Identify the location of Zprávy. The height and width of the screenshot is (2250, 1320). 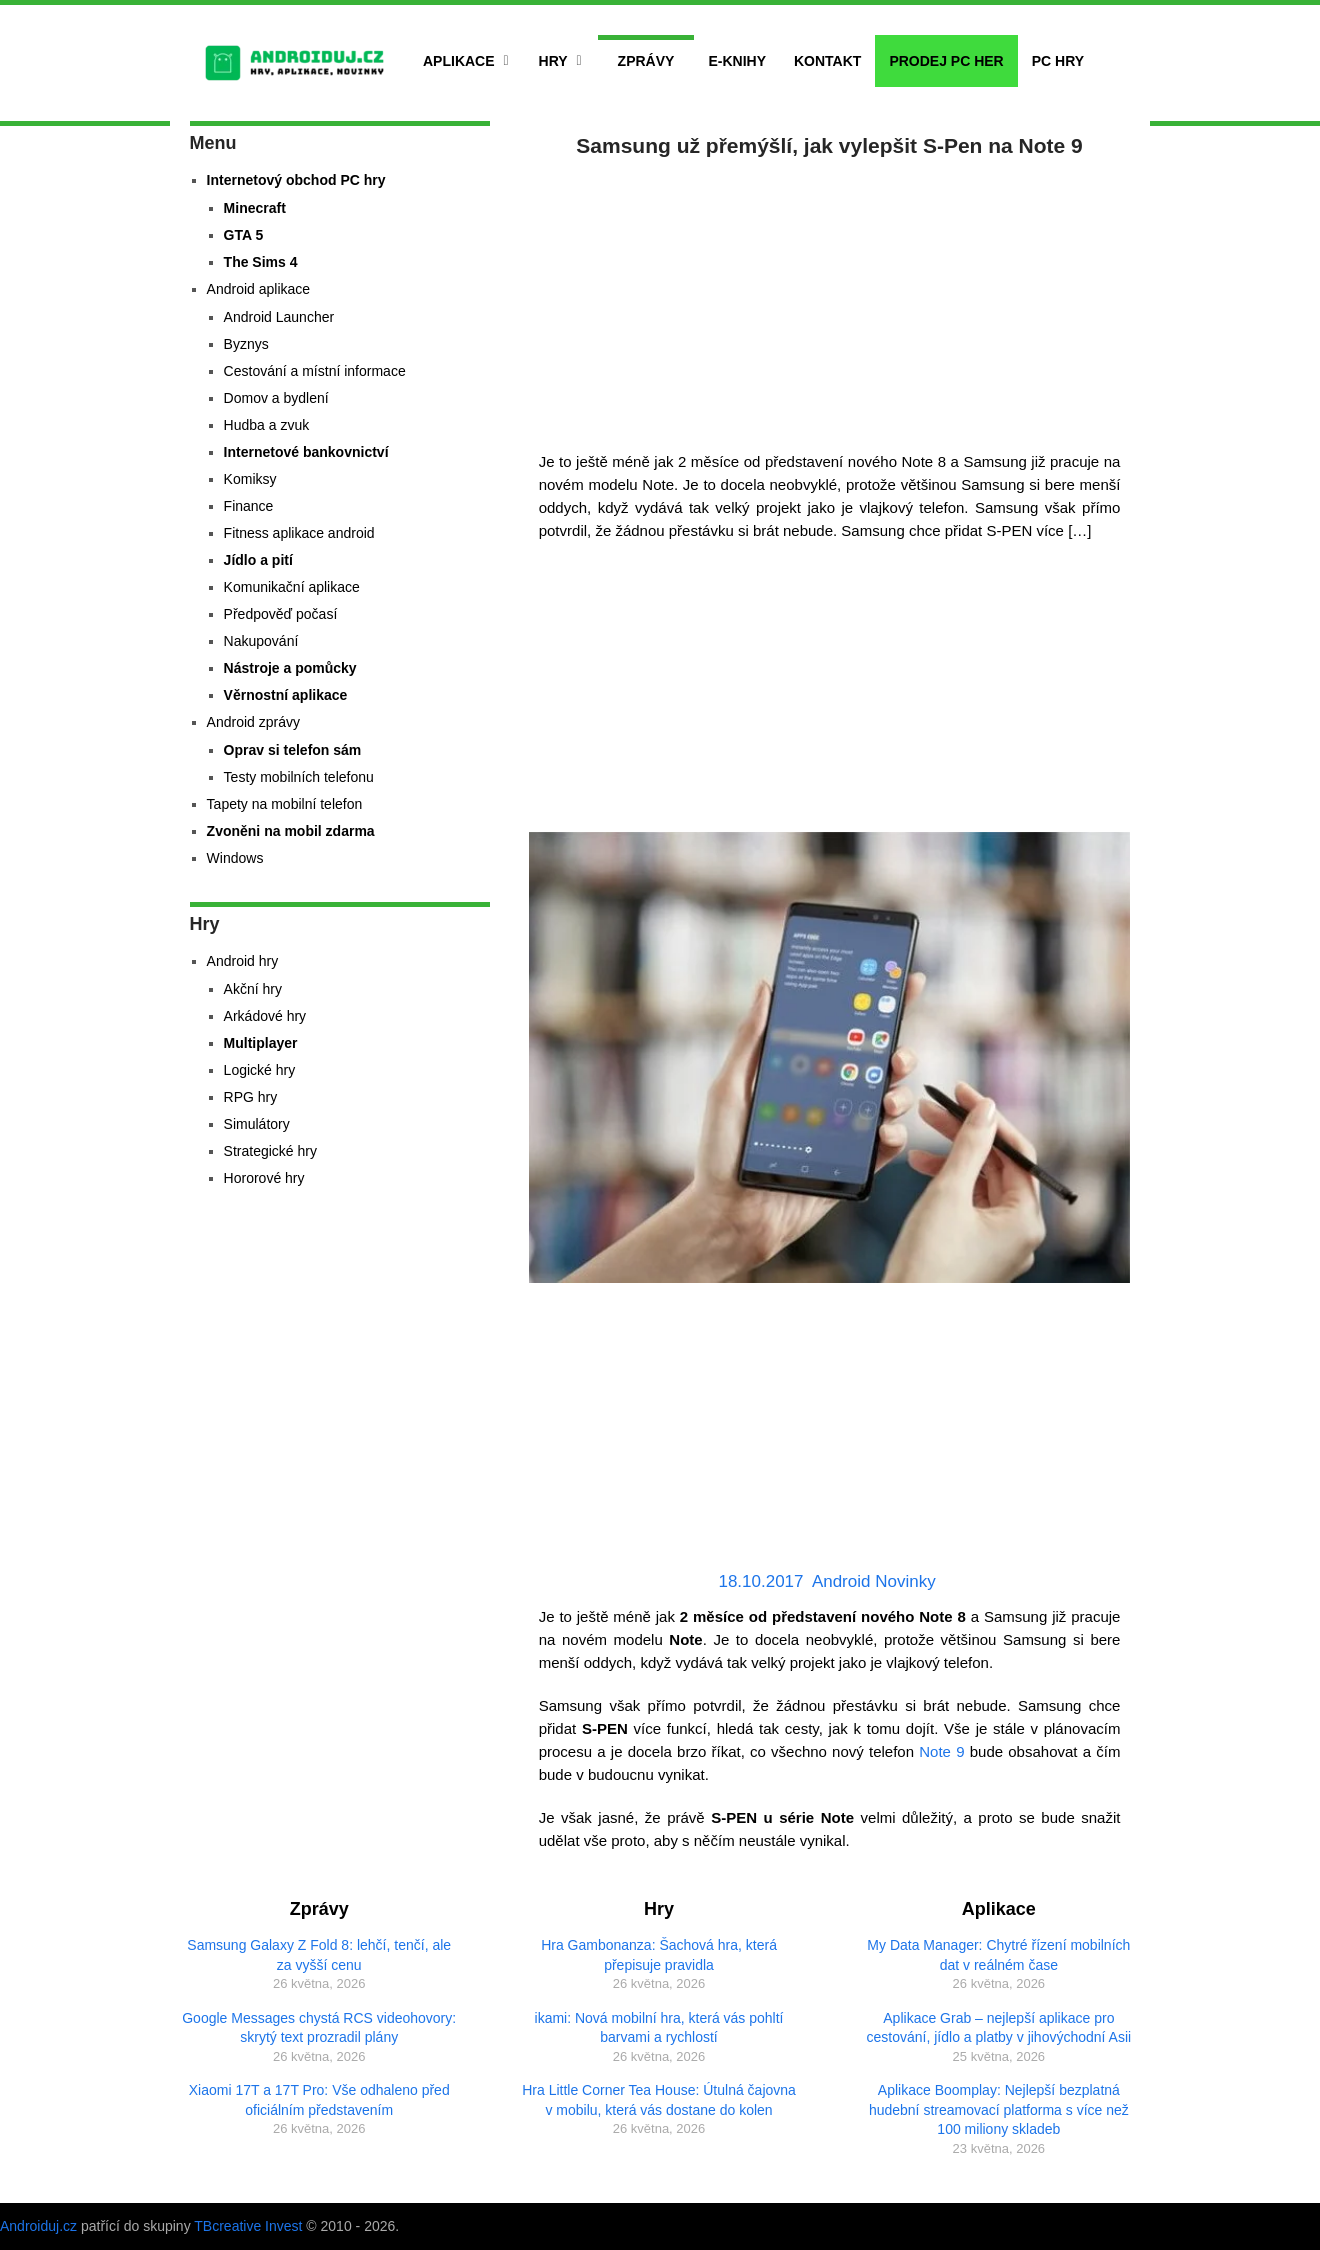
(646, 61).